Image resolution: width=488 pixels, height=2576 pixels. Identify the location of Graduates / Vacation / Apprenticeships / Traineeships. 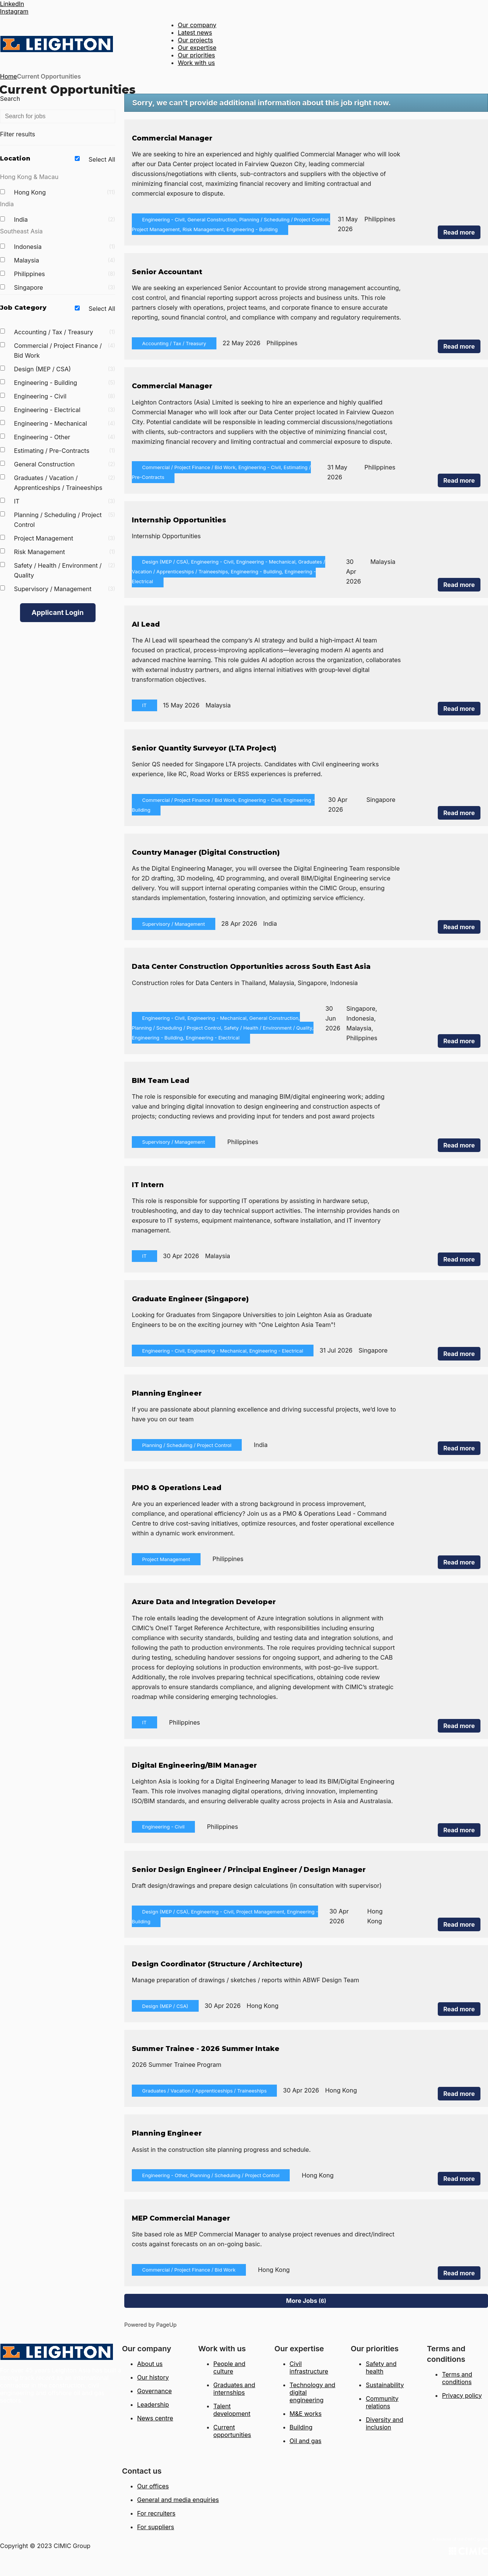
(64, 483).